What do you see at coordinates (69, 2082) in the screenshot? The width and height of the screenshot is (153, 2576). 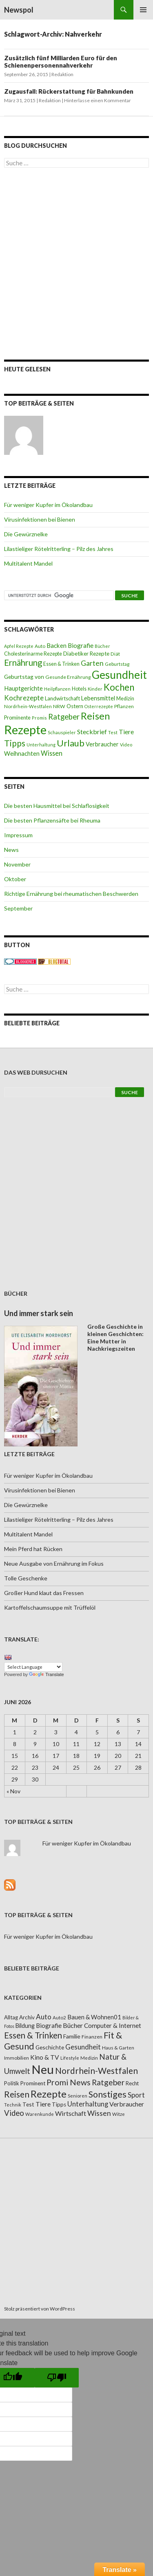 I see `Promi News` at bounding box center [69, 2082].